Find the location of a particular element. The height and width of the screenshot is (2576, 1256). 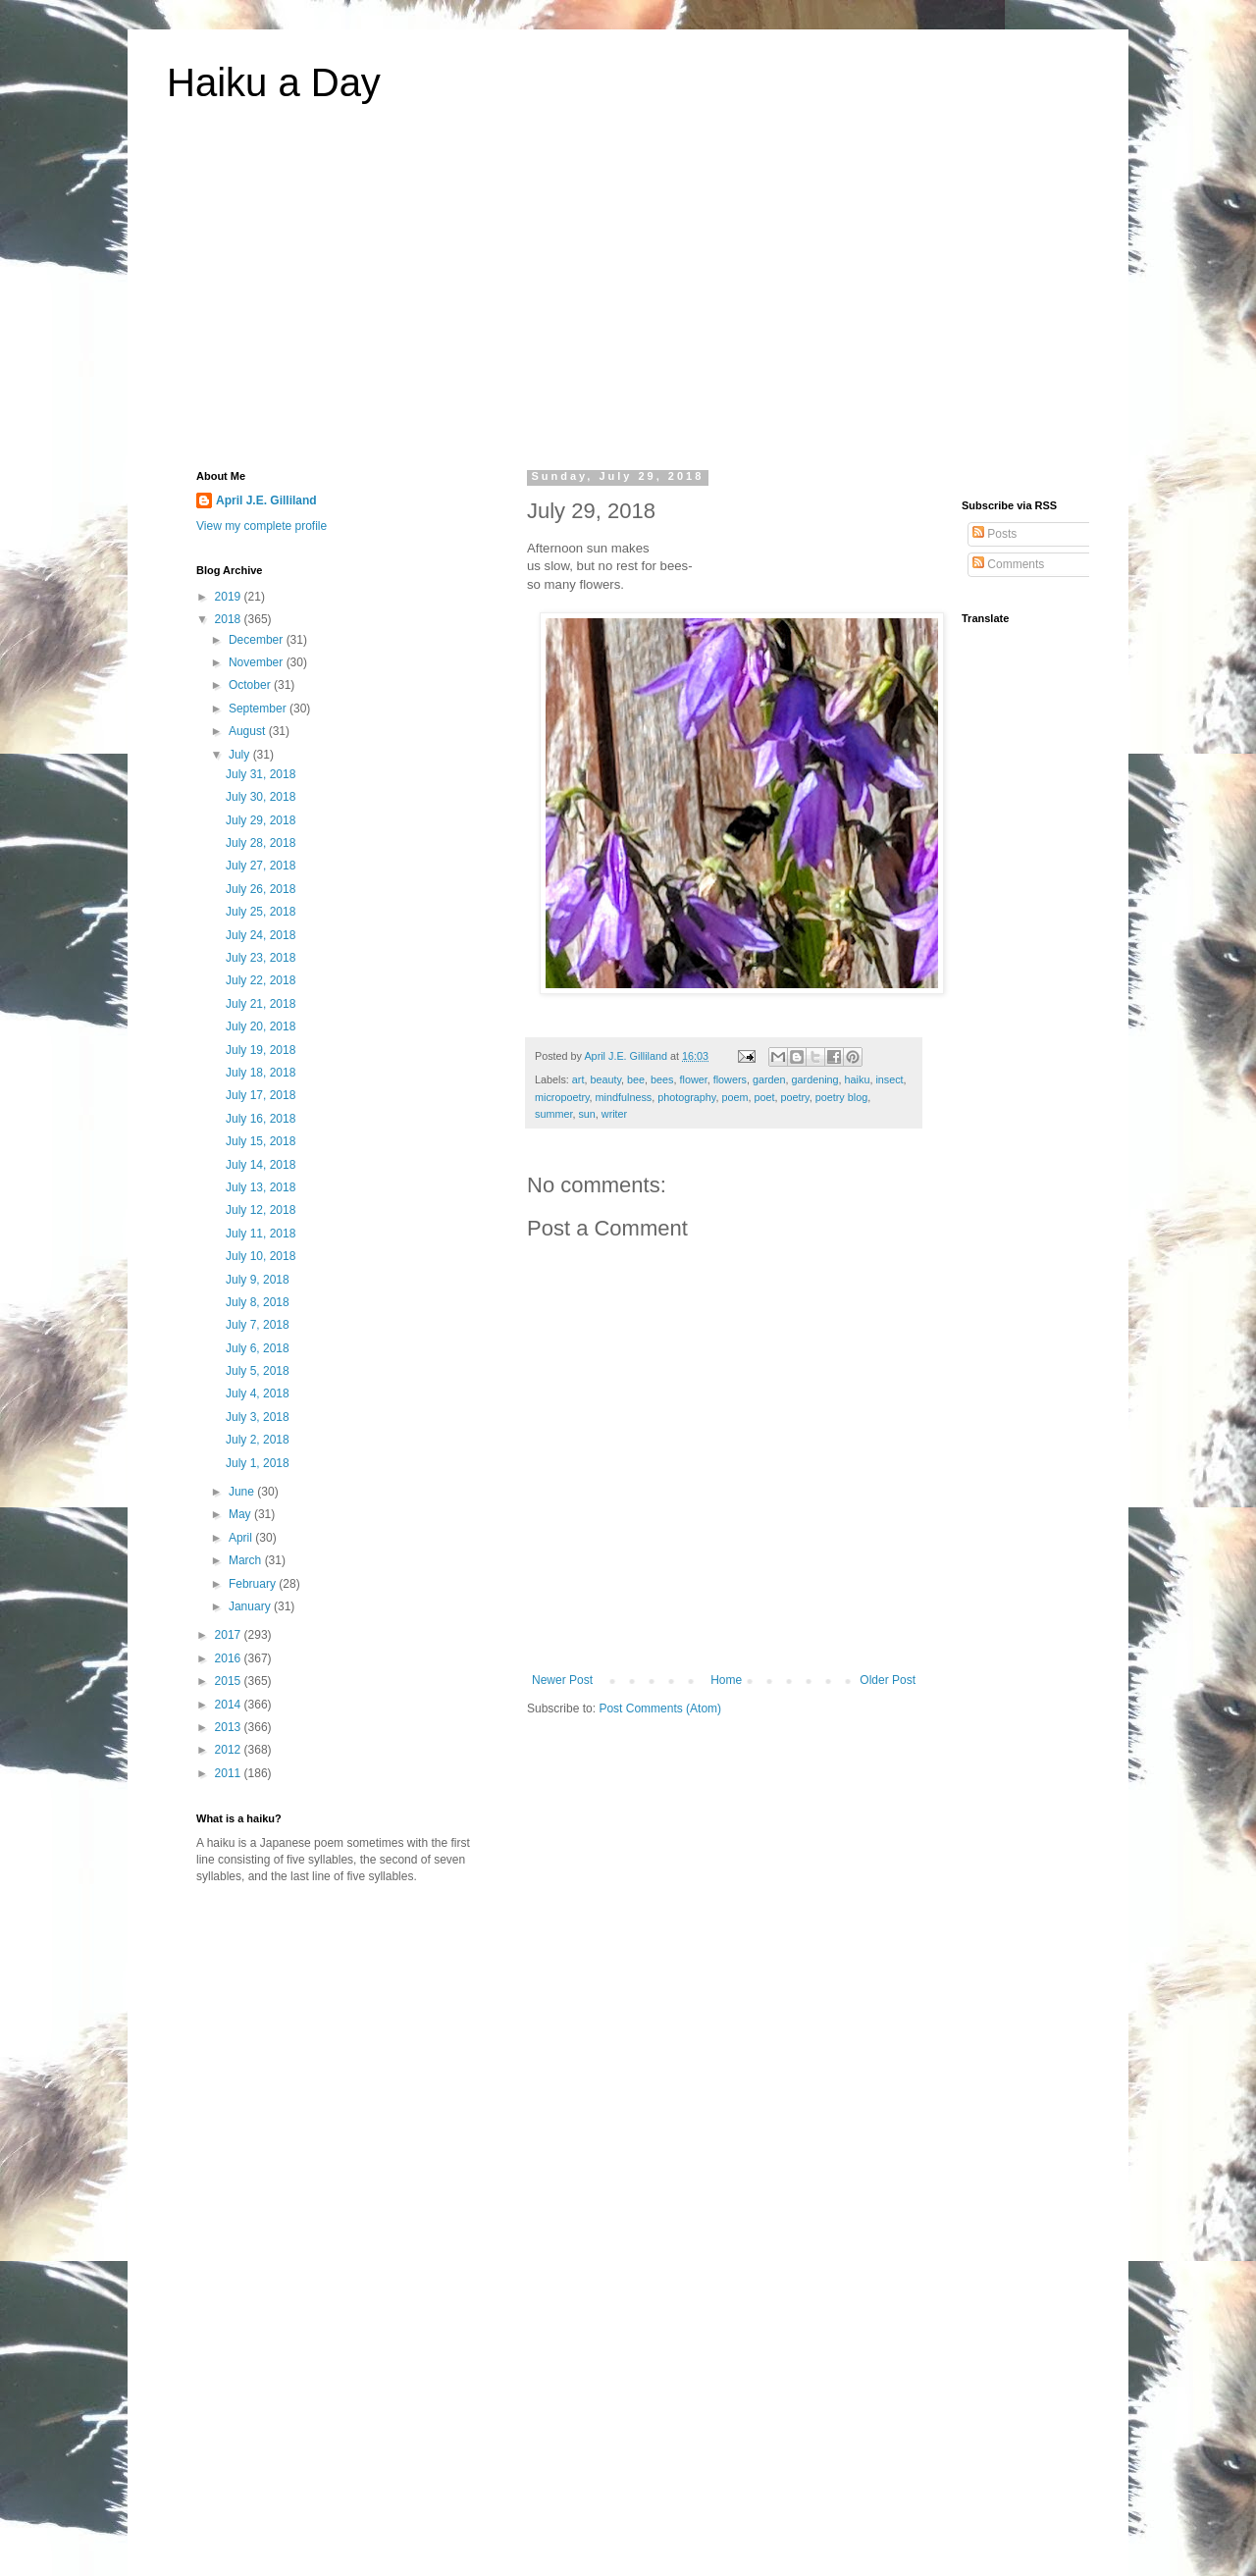

Home is located at coordinates (726, 1680).